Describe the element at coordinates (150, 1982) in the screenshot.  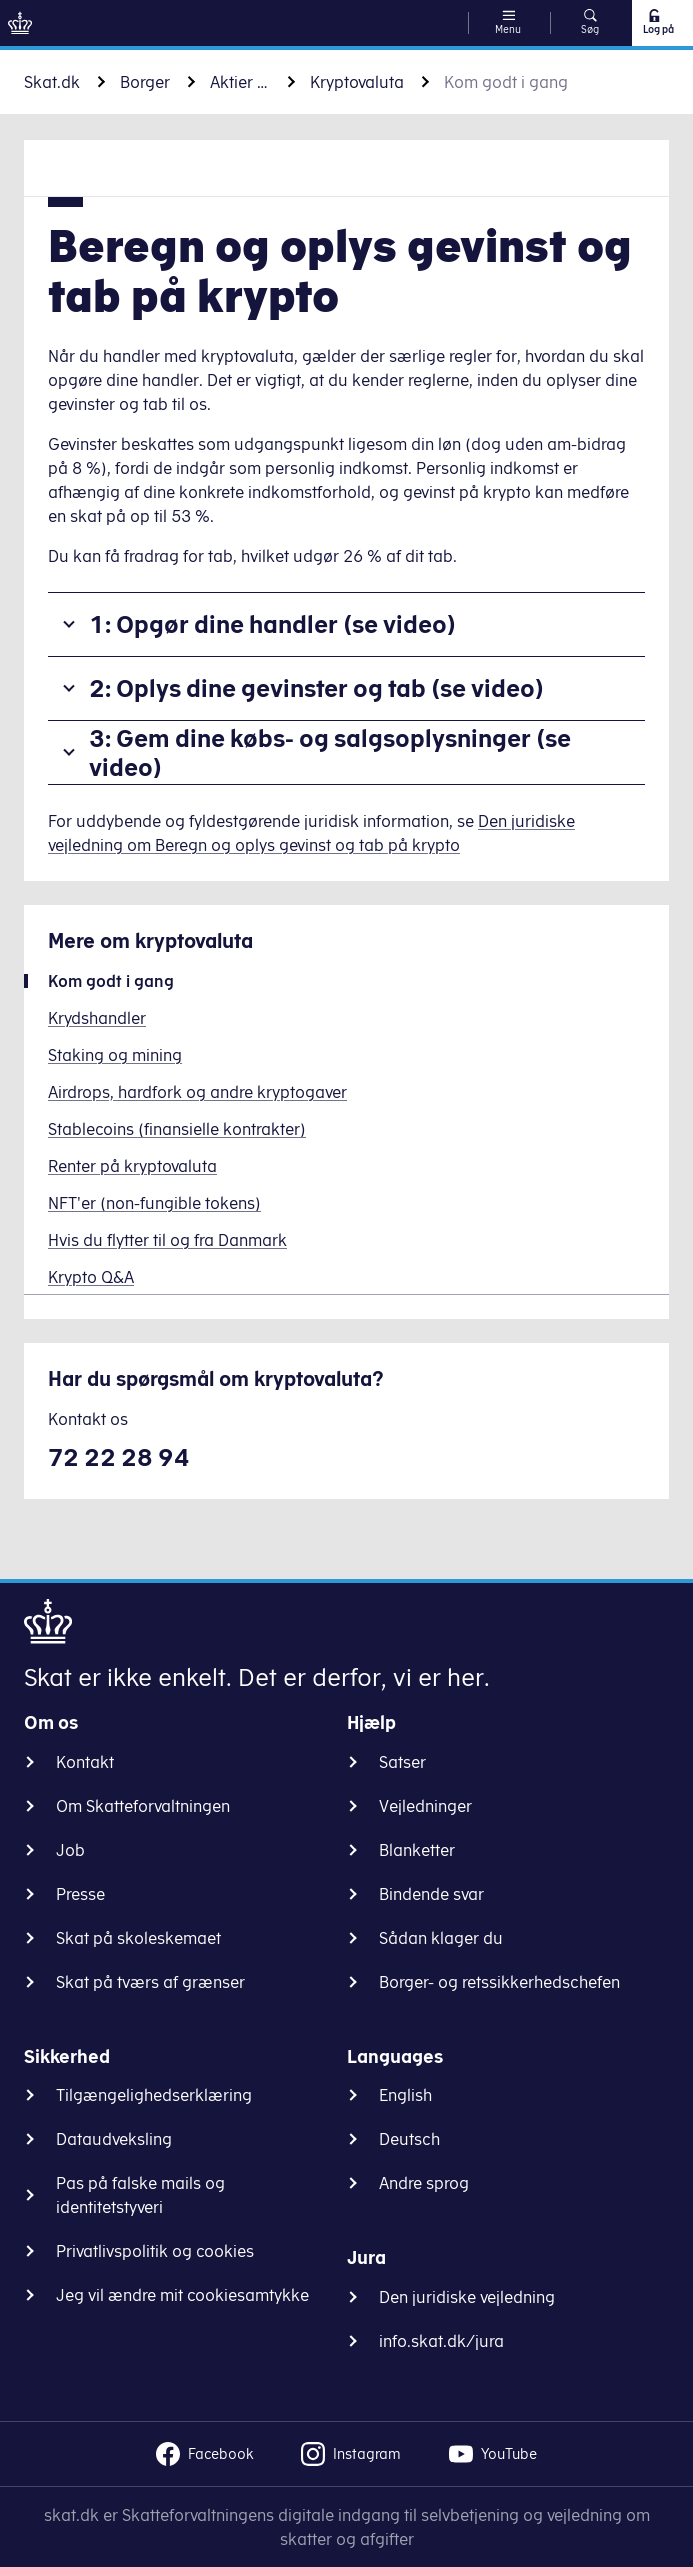
I see `Skat på tværs af grænser` at that location.